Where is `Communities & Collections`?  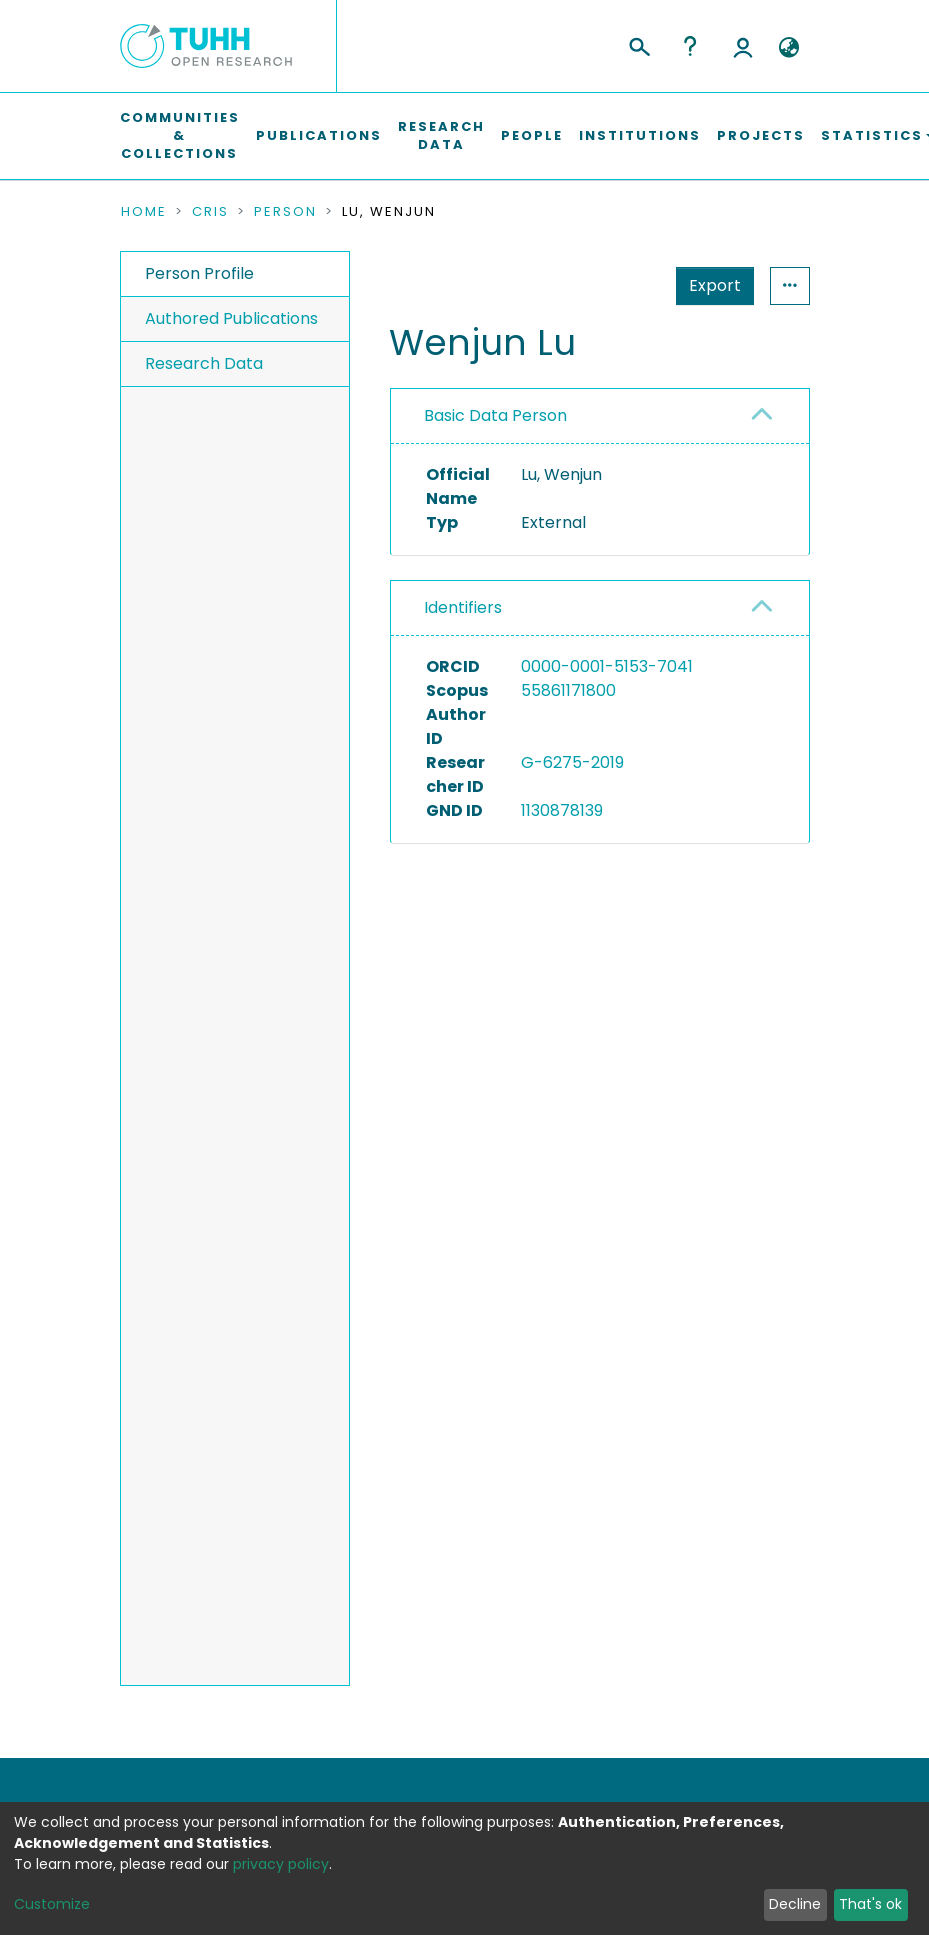
Communities & Collections is located at coordinates (180, 135).